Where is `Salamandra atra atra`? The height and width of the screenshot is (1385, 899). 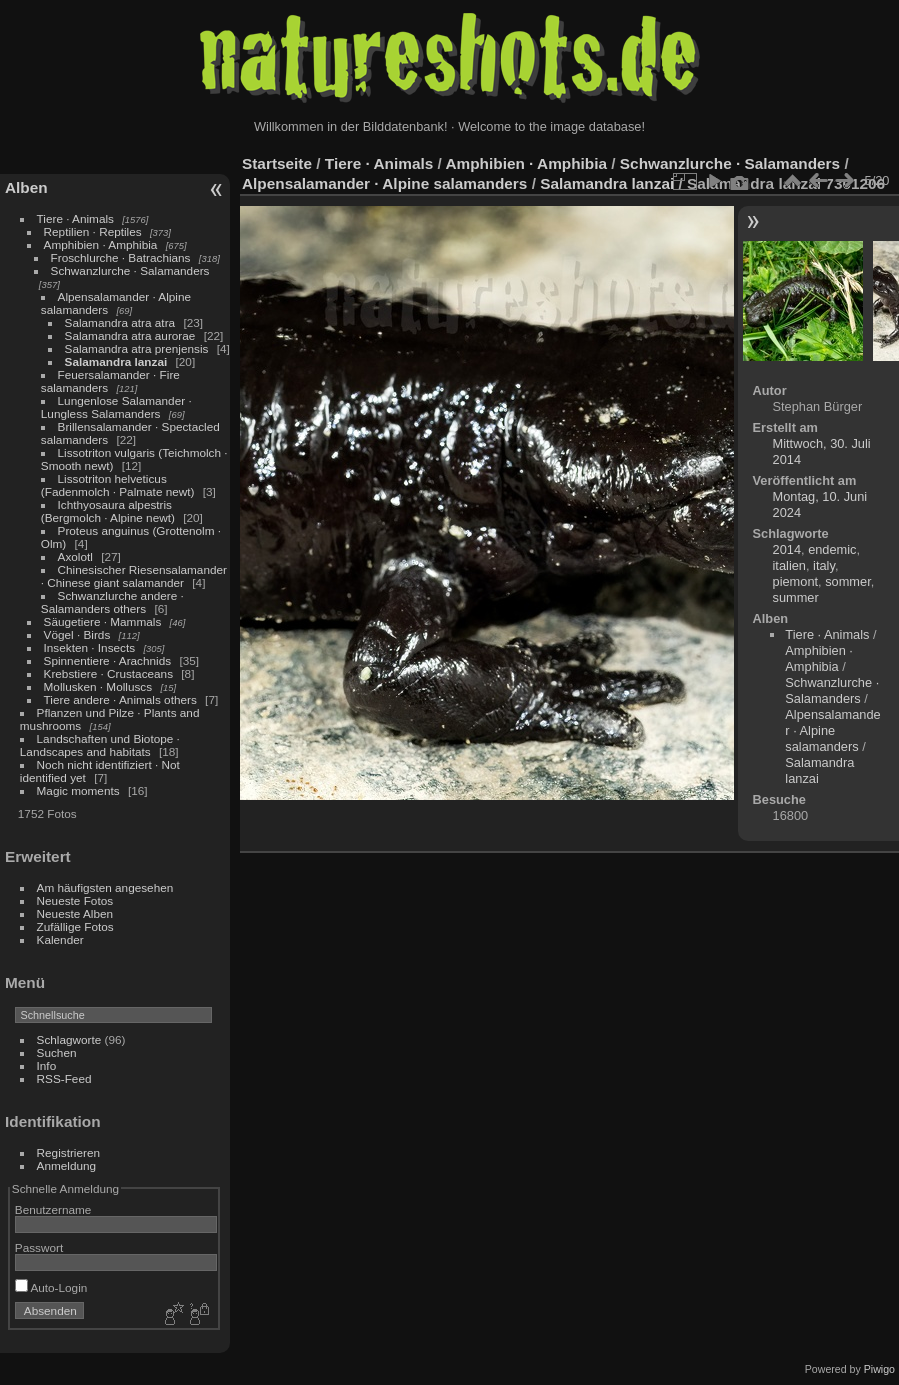 Salamandra atra atra is located at coordinates (120, 322).